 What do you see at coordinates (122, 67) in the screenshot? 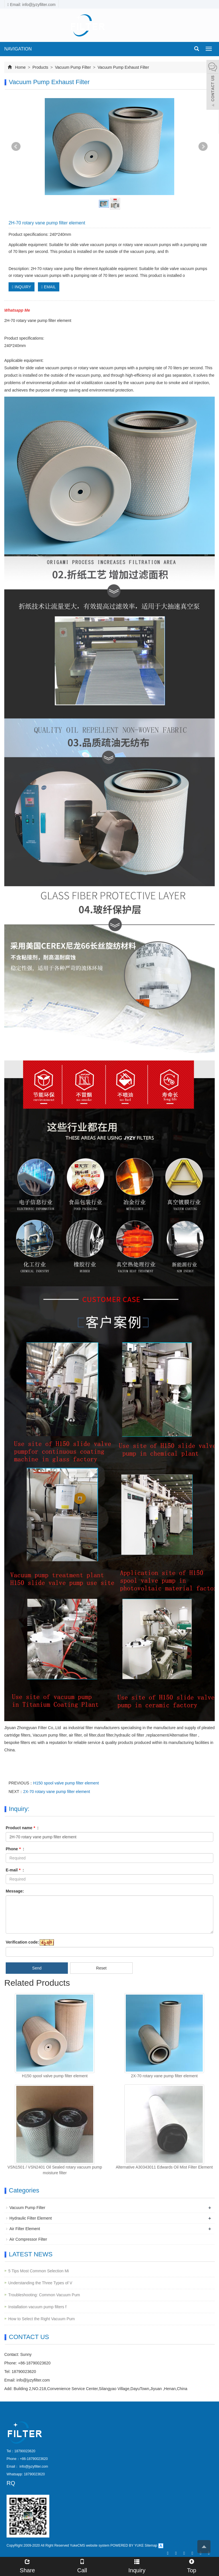
I see `Vacuum Pump Exhaust Filter` at bounding box center [122, 67].